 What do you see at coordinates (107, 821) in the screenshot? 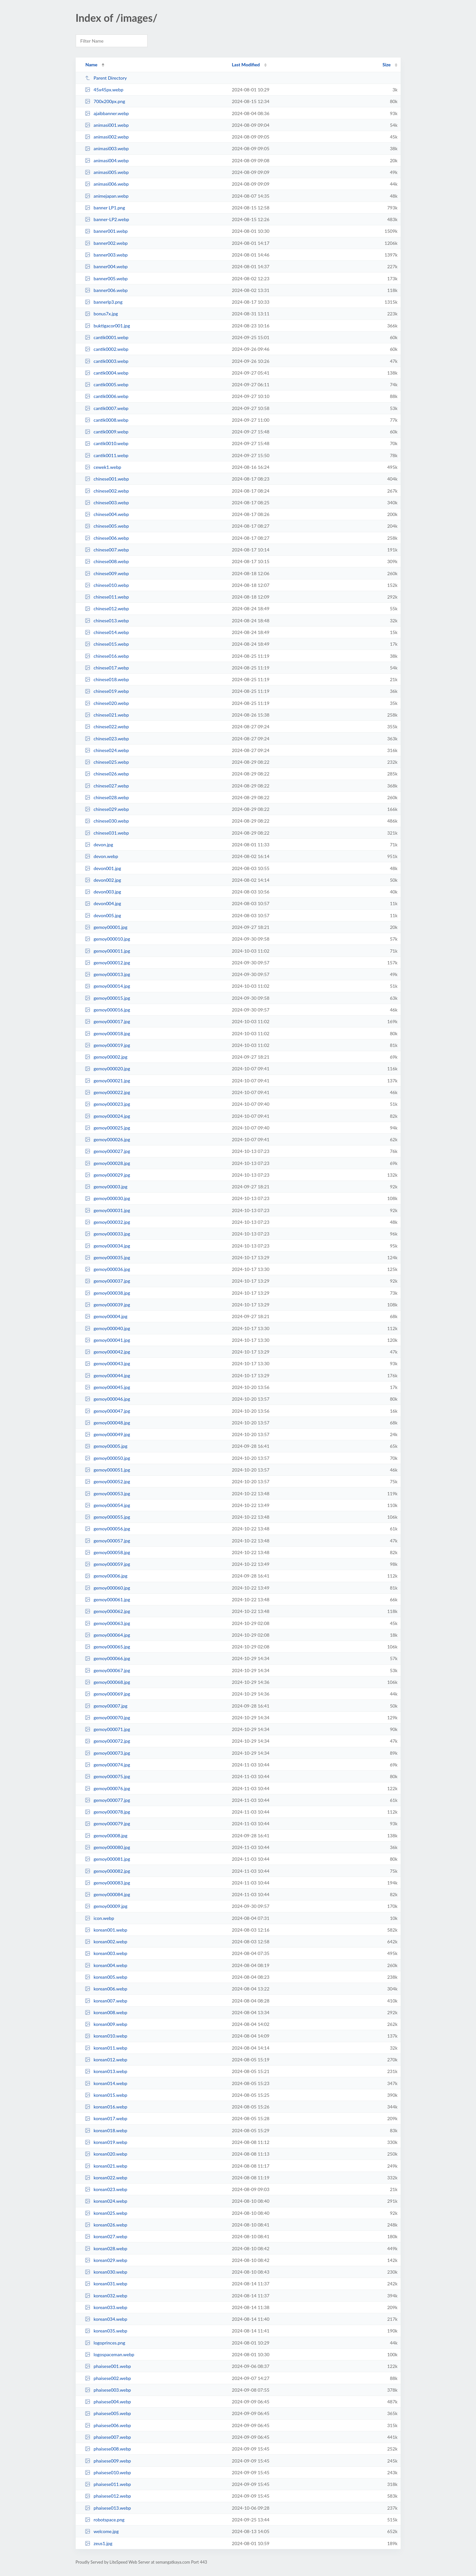
I see `chinese030.webp` at bounding box center [107, 821].